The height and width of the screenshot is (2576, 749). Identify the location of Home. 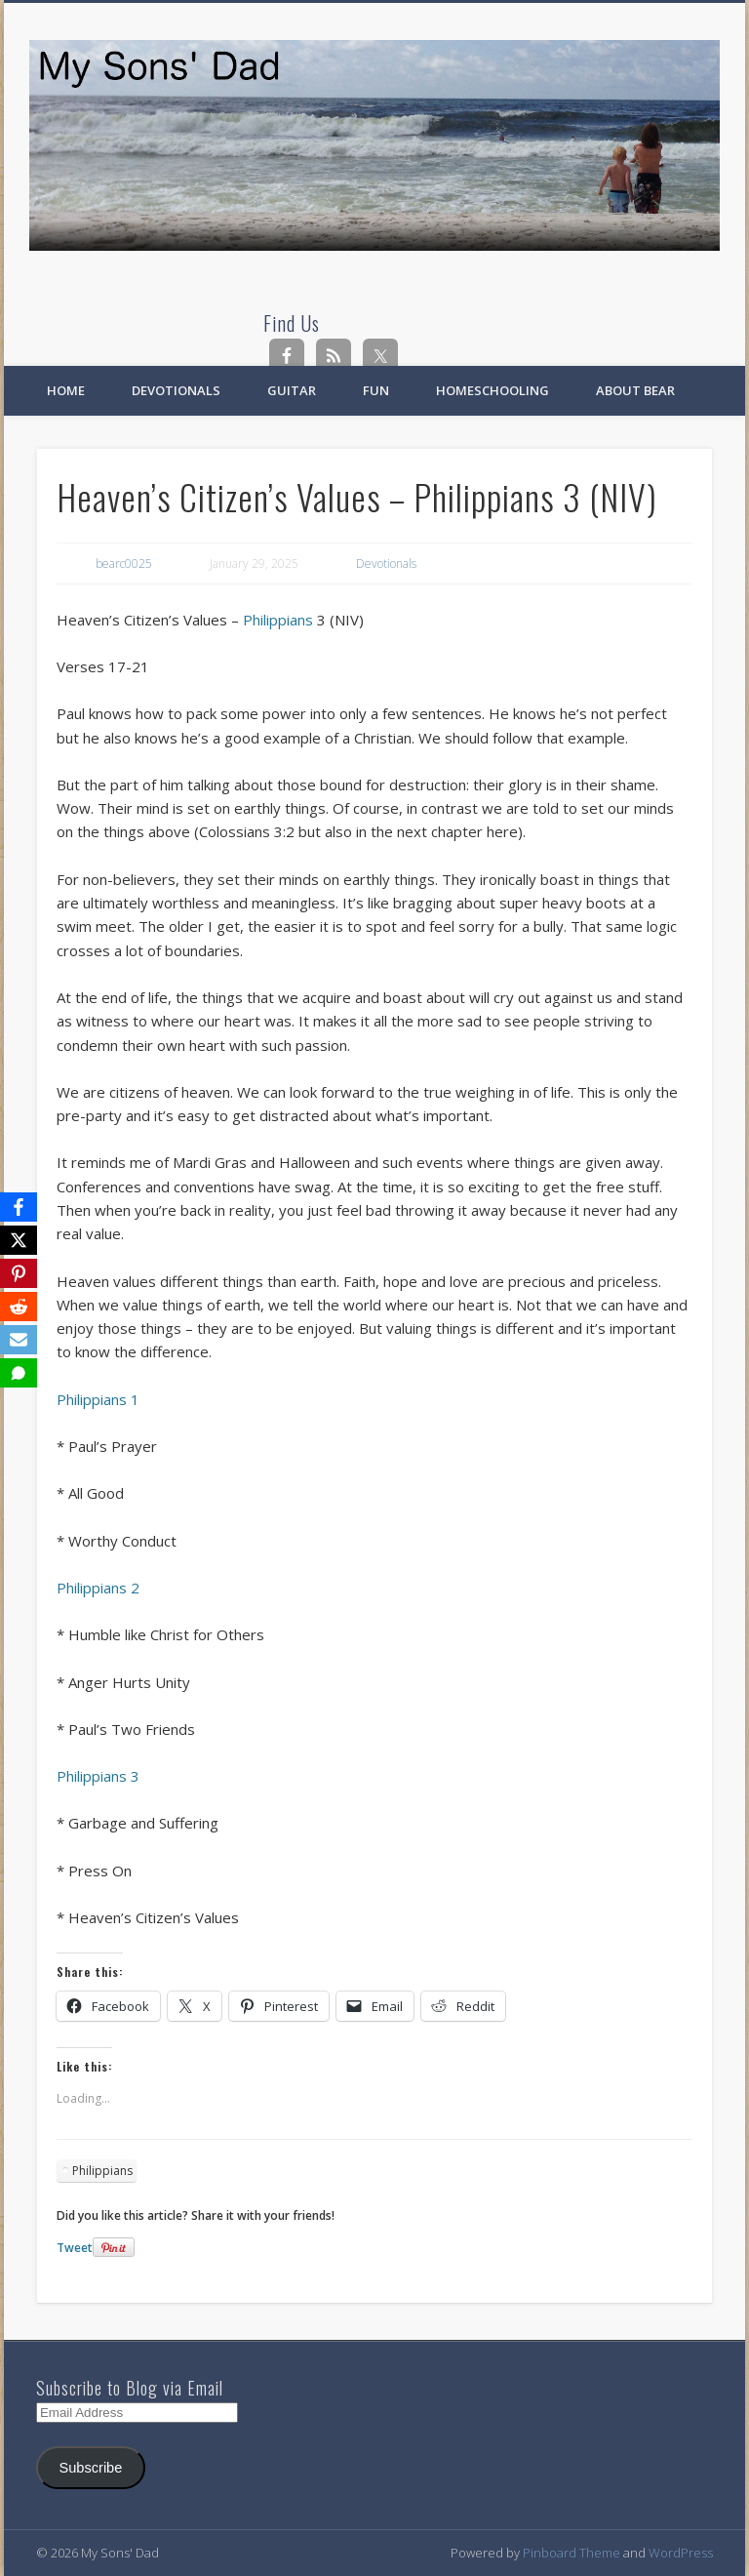
(66, 390).